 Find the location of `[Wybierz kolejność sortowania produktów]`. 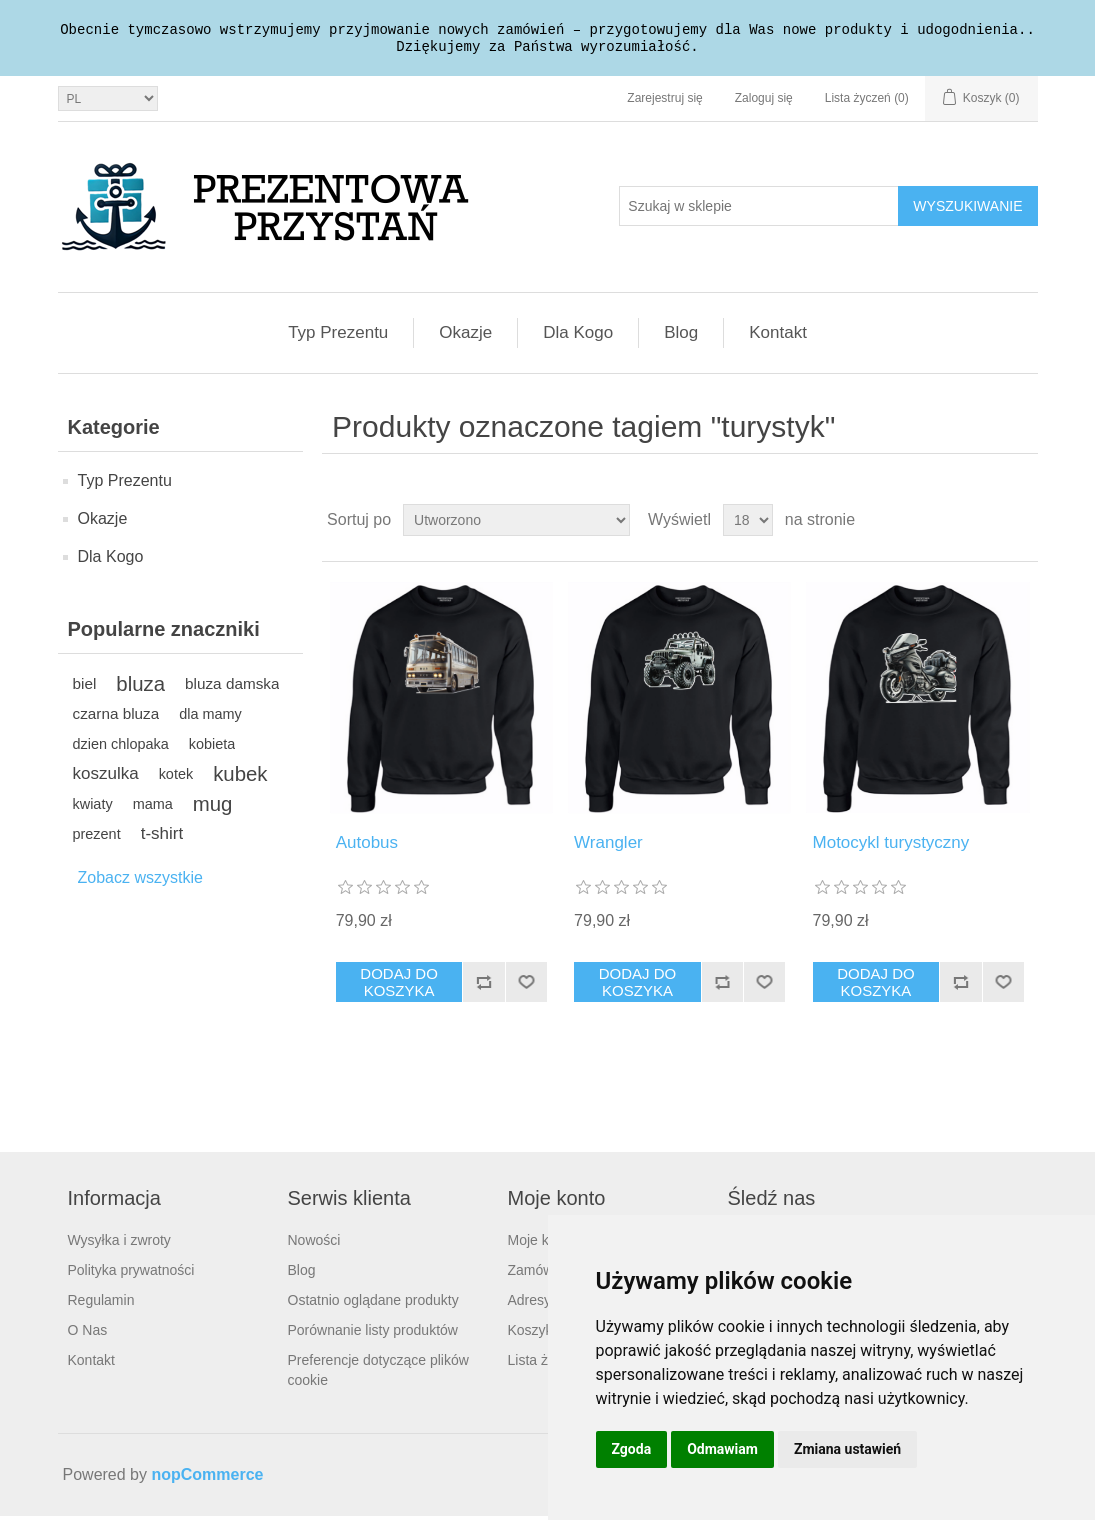

[Wybierz kolejność sortowania produktów] is located at coordinates (516, 524).